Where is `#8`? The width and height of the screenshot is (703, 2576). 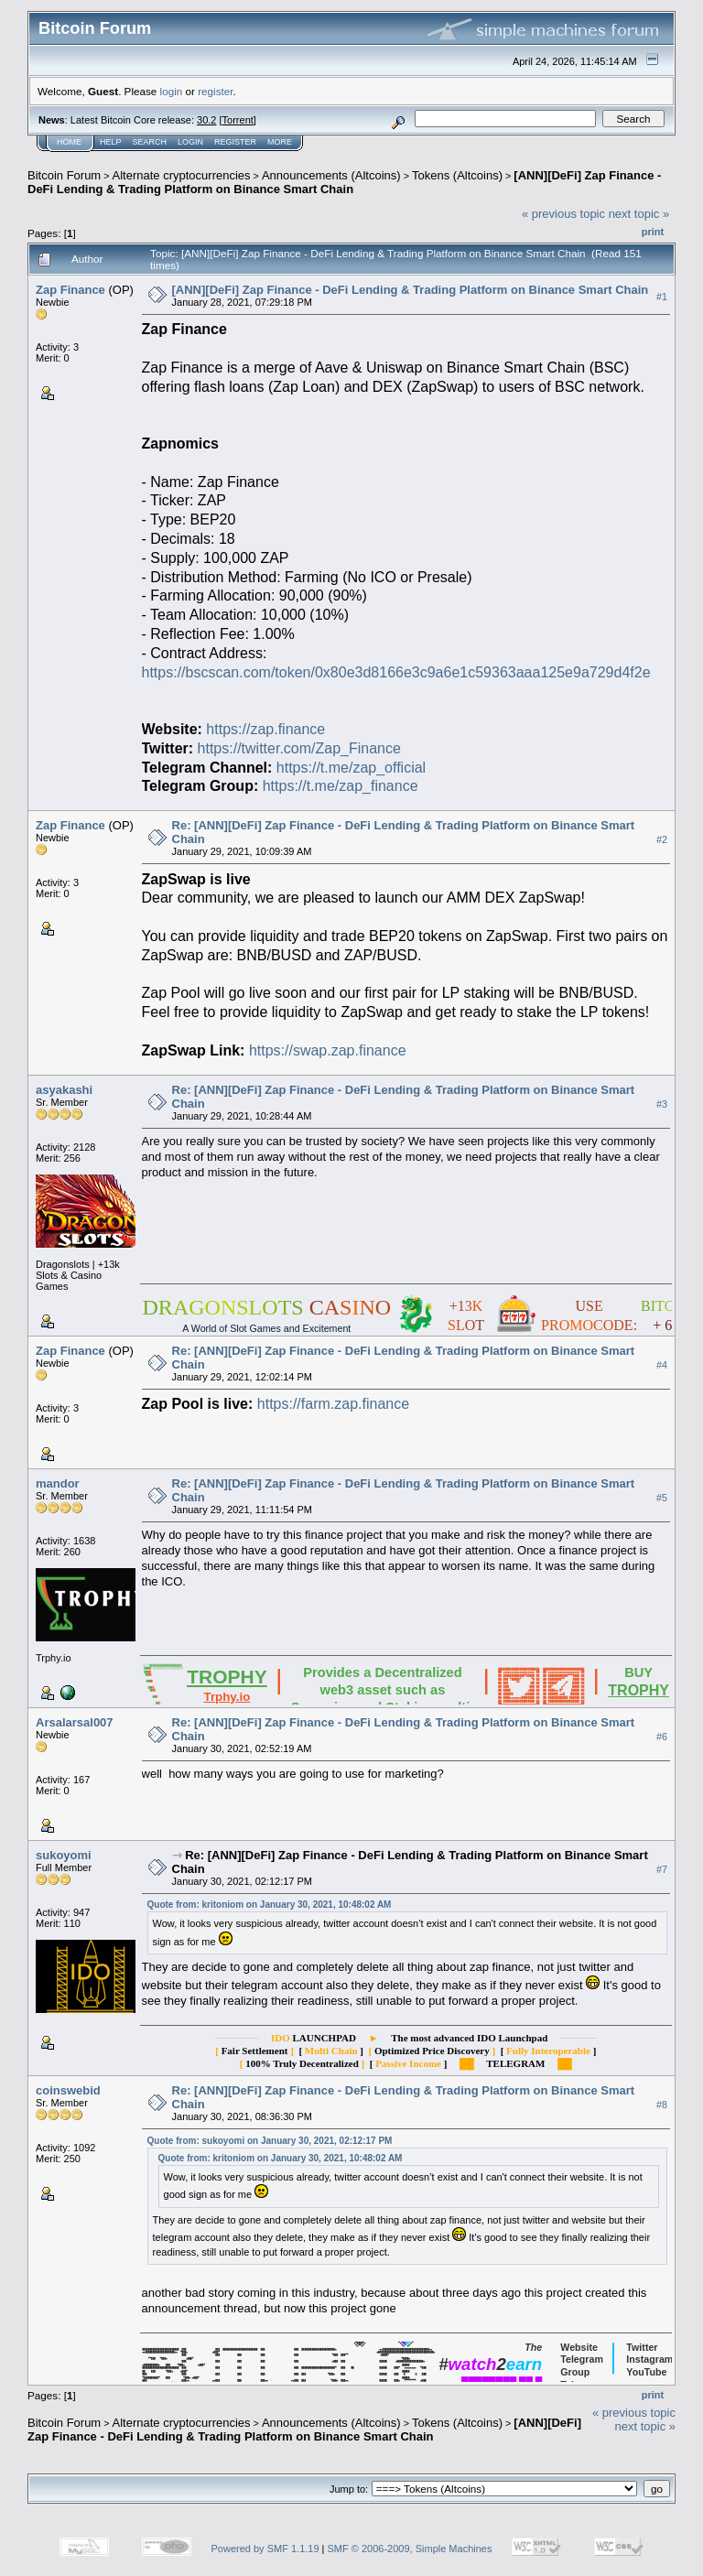 #8 is located at coordinates (661, 2105).